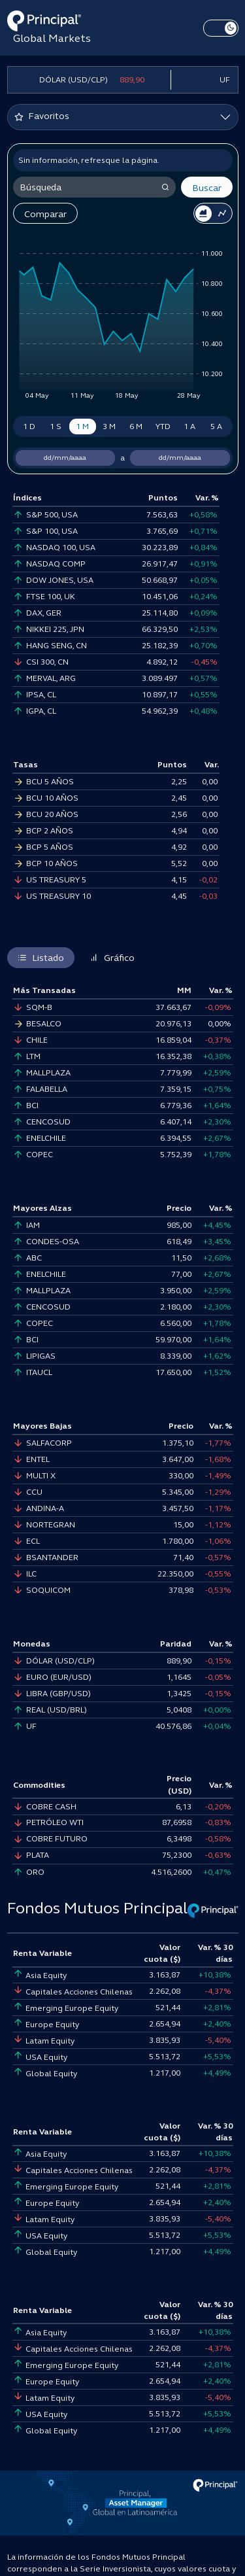 Image resolution: width=245 pixels, height=2576 pixels. I want to click on Latam Equity, so click(43, 2040).